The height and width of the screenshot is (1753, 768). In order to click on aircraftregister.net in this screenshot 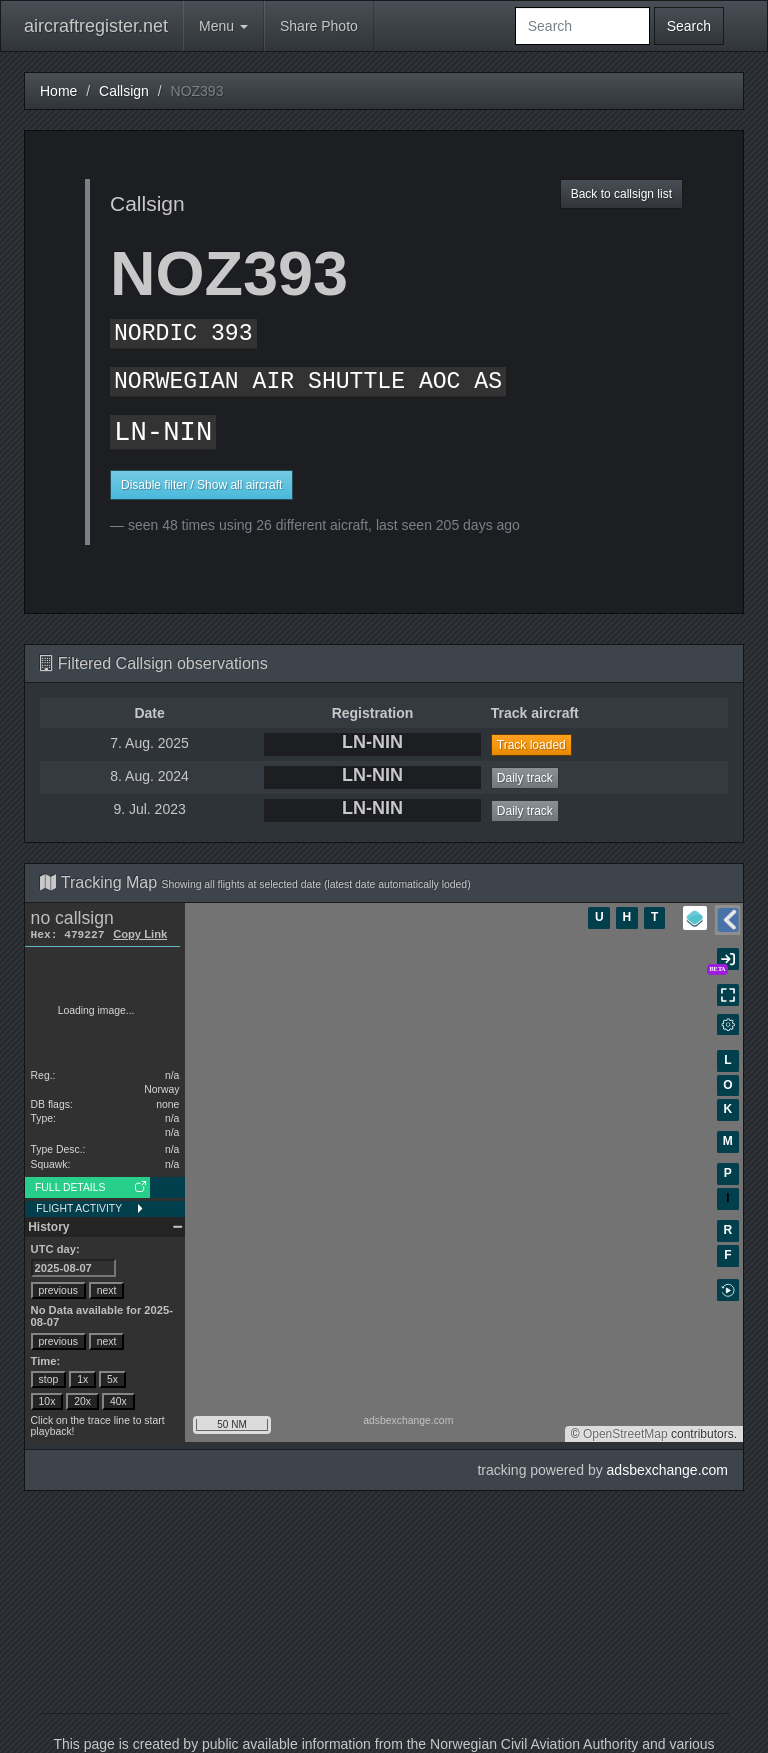, I will do `click(96, 26)`.